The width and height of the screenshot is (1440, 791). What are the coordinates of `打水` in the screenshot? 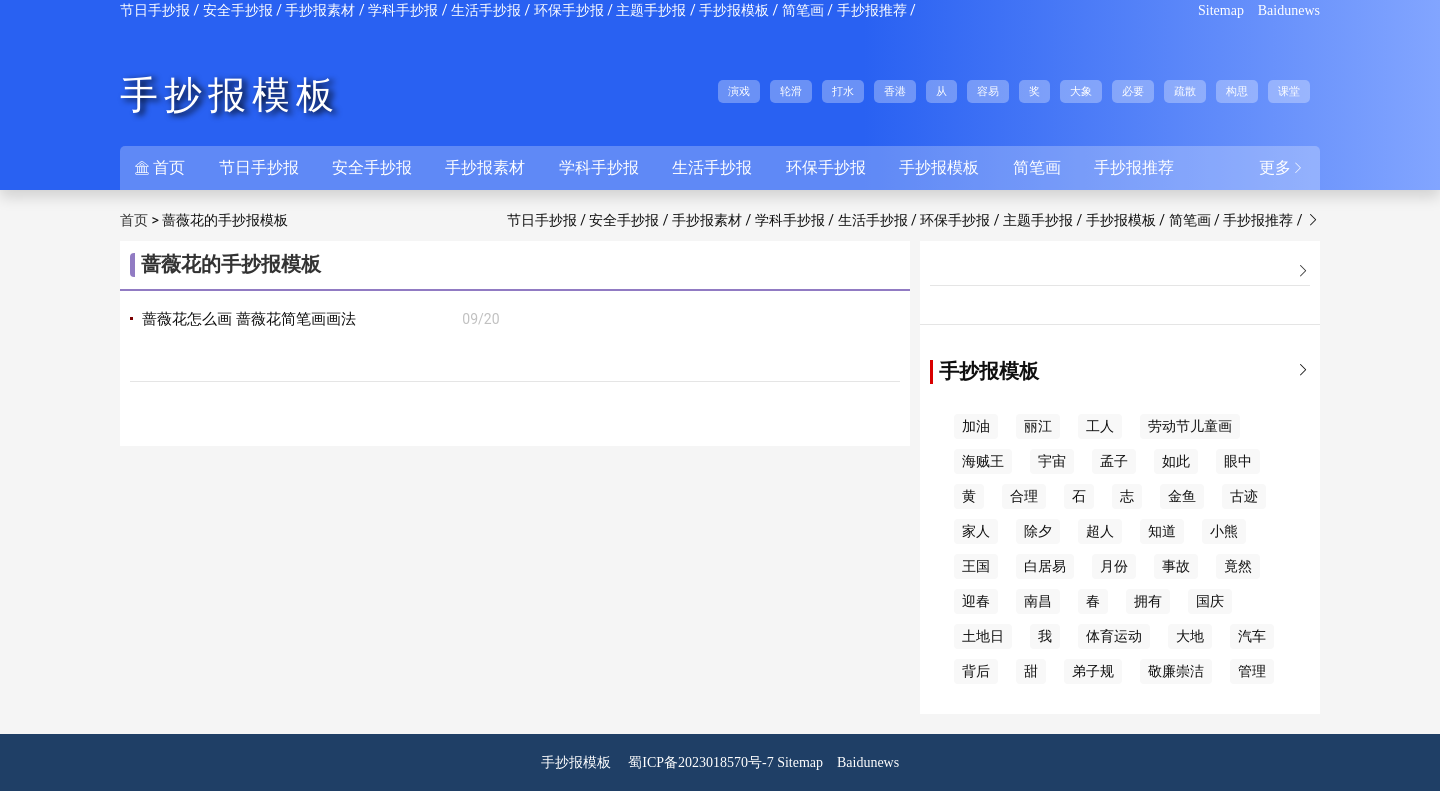 It's located at (843, 91).